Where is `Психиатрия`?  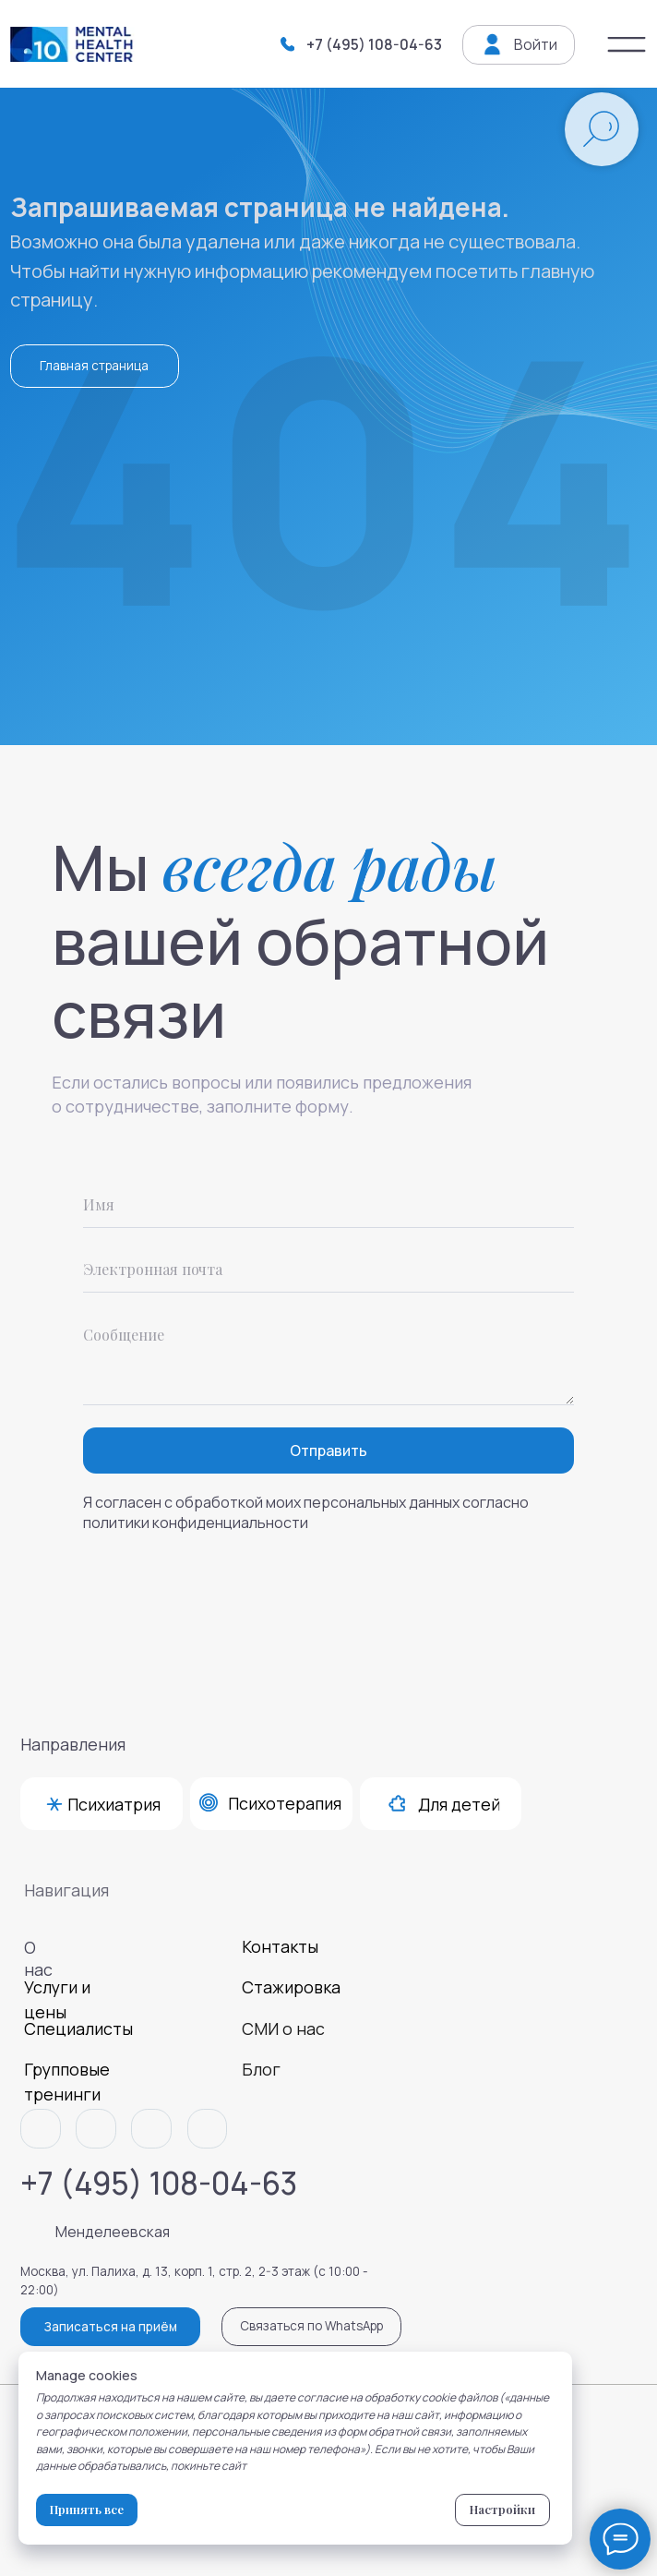 Психиатрия is located at coordinates (114, 1804).